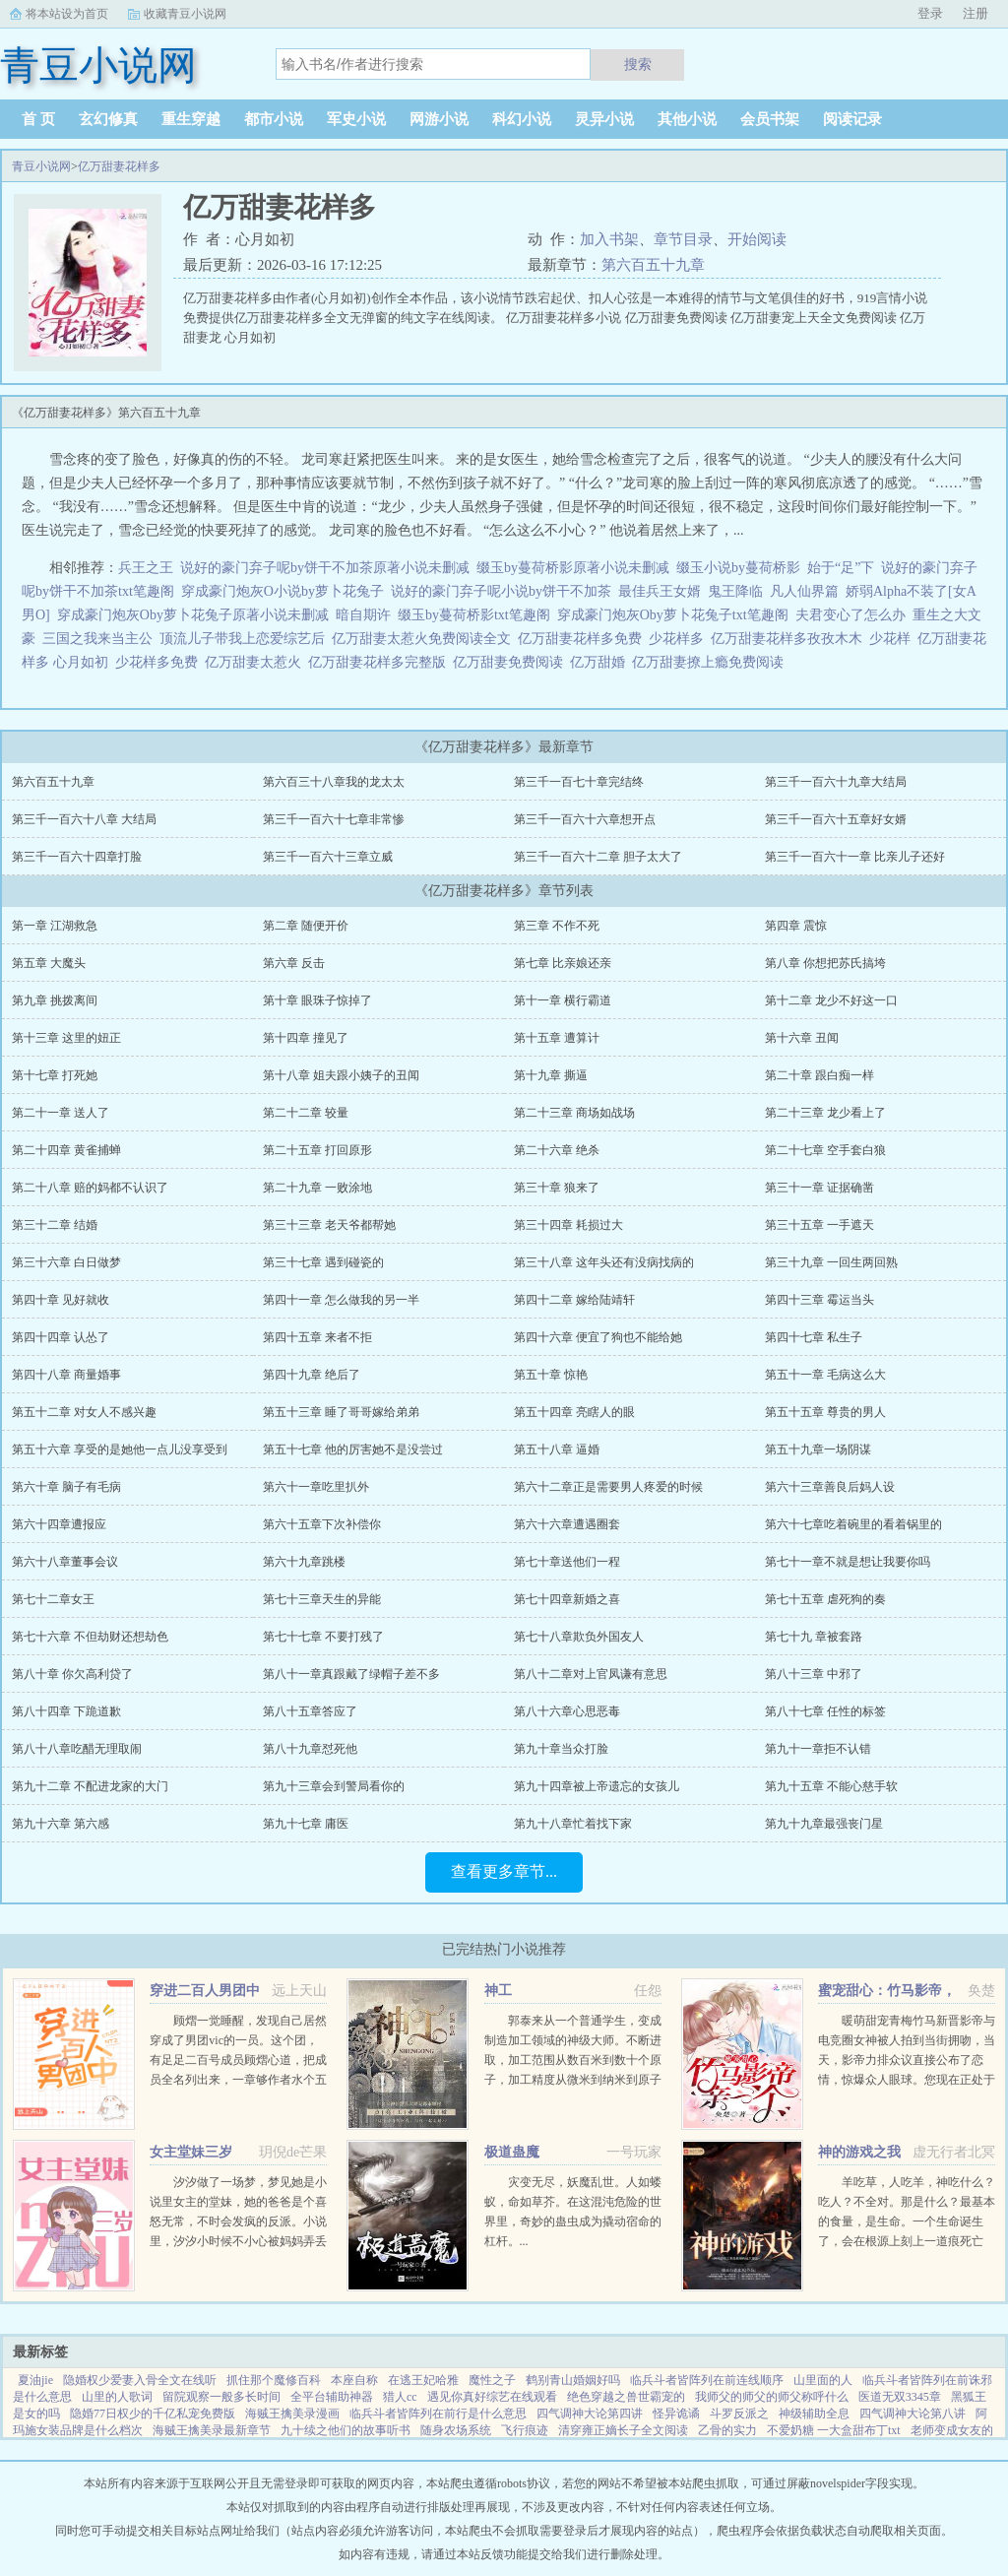 The image size is (1008, 2576). Describe the element at coordinates (90, 1786) in the screenshot. I see `第九十二章 不配进龙家的大门` at that location.